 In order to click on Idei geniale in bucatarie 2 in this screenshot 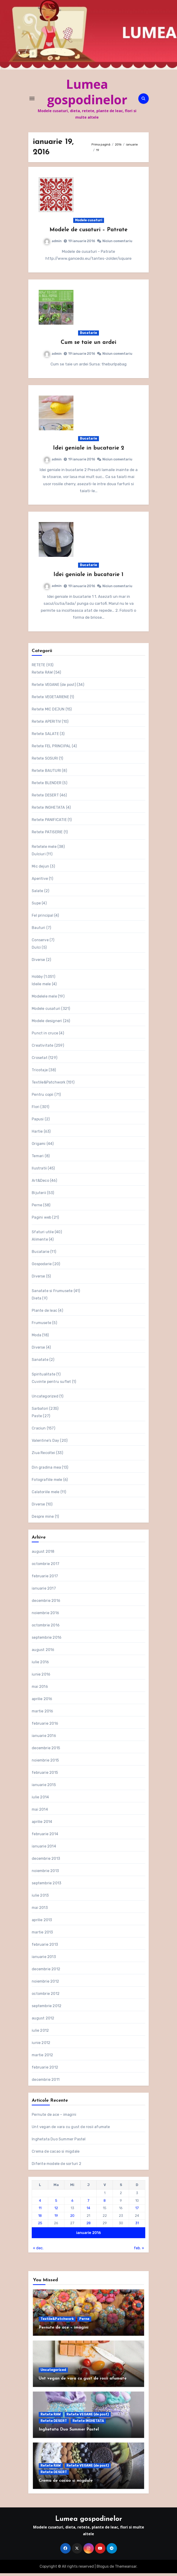, I will do `click(88, 451)`.